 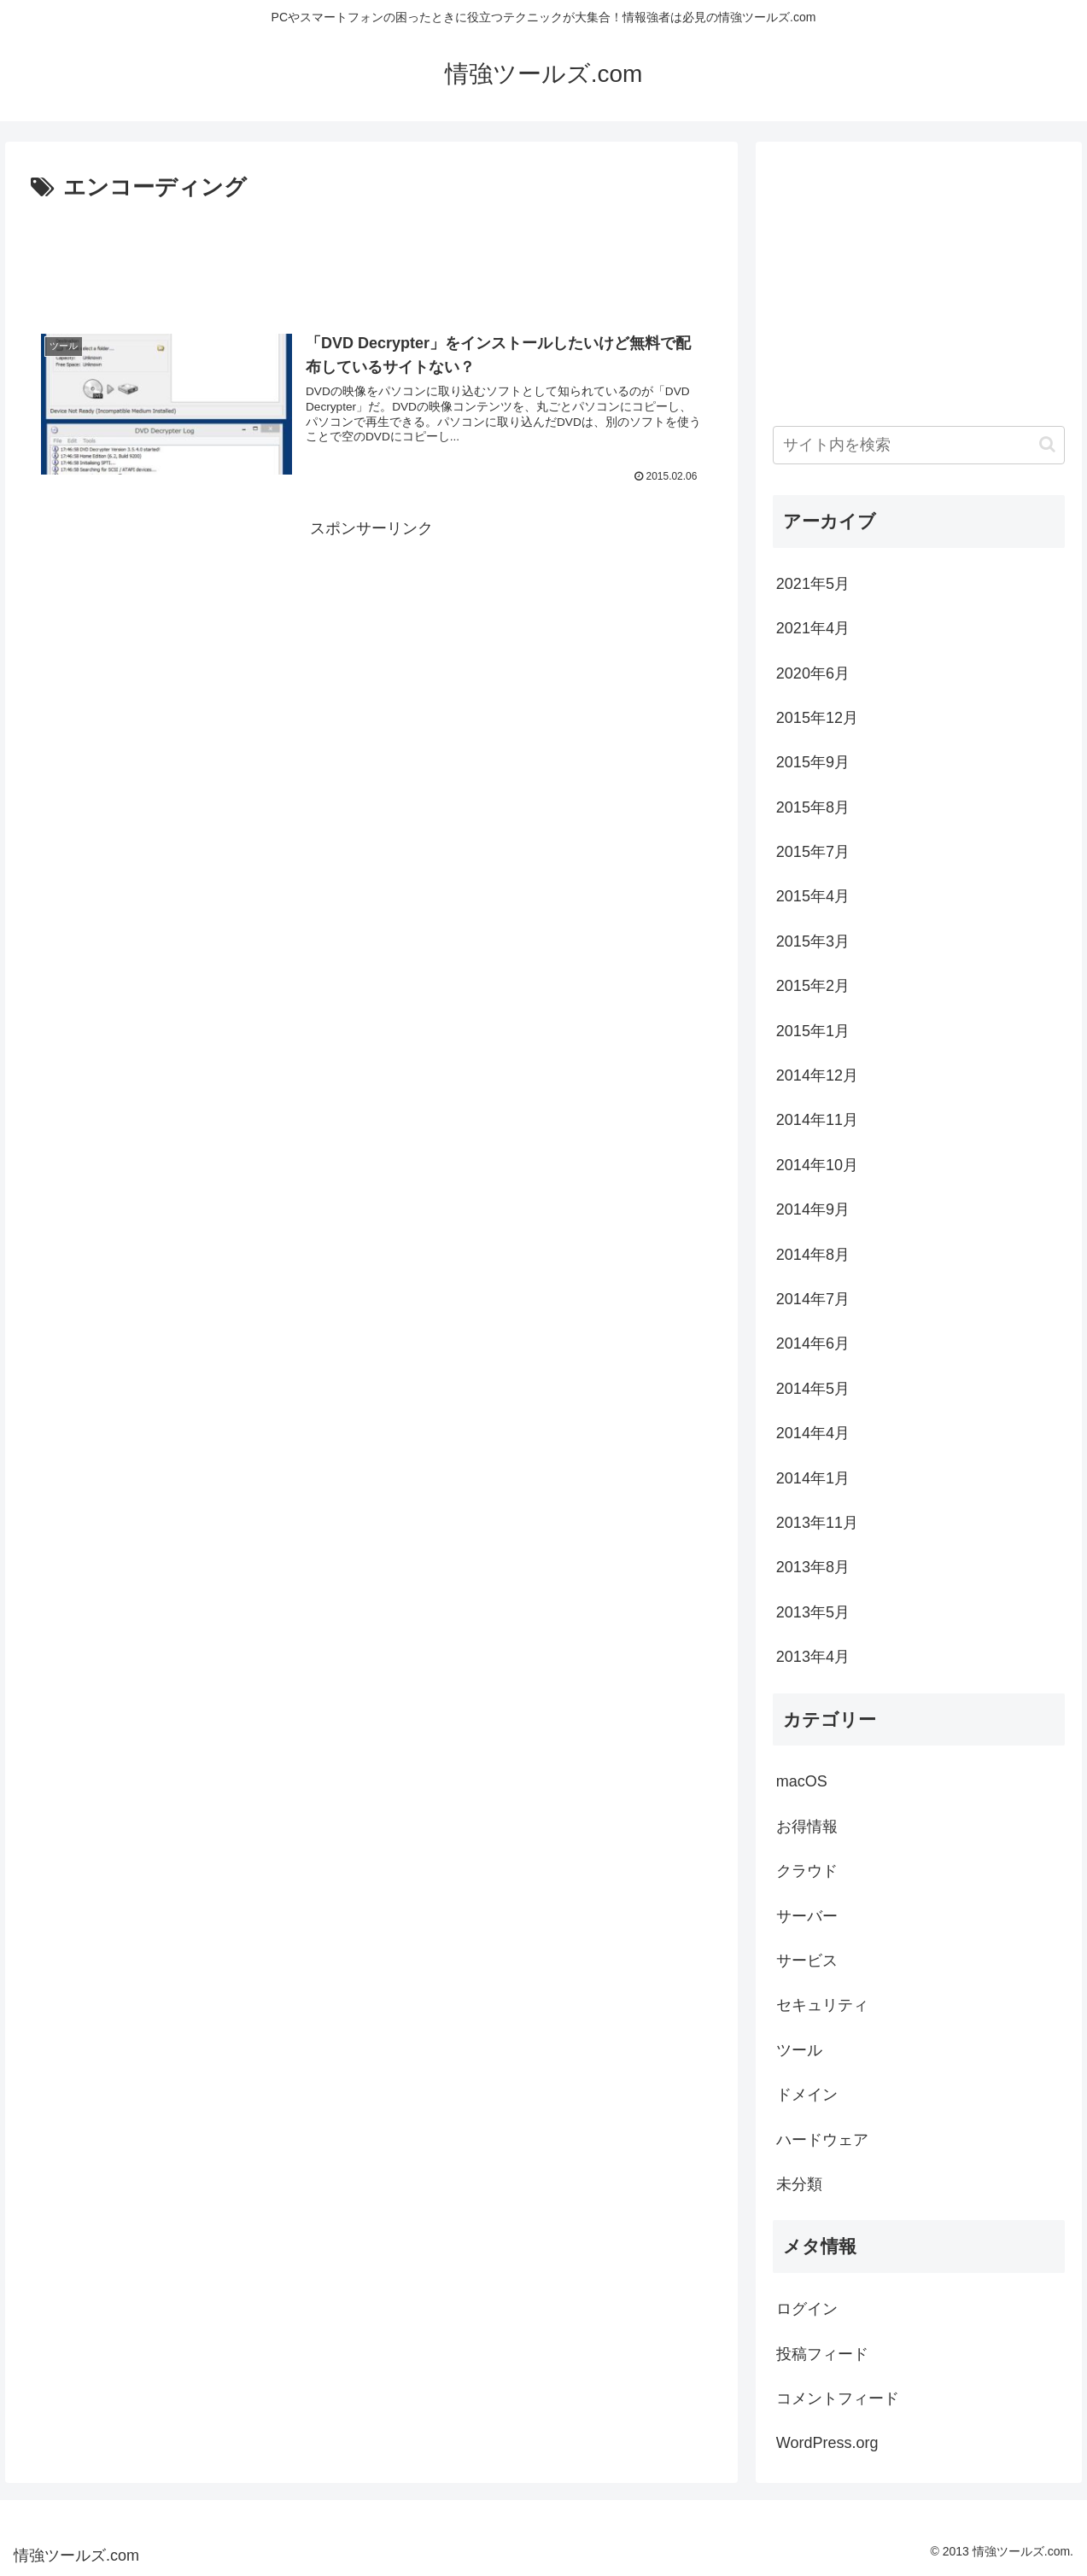 What do you see at coordinates (799, 2050) in the screenshot?
I see `ツール` at bounding box center [799, 2050].